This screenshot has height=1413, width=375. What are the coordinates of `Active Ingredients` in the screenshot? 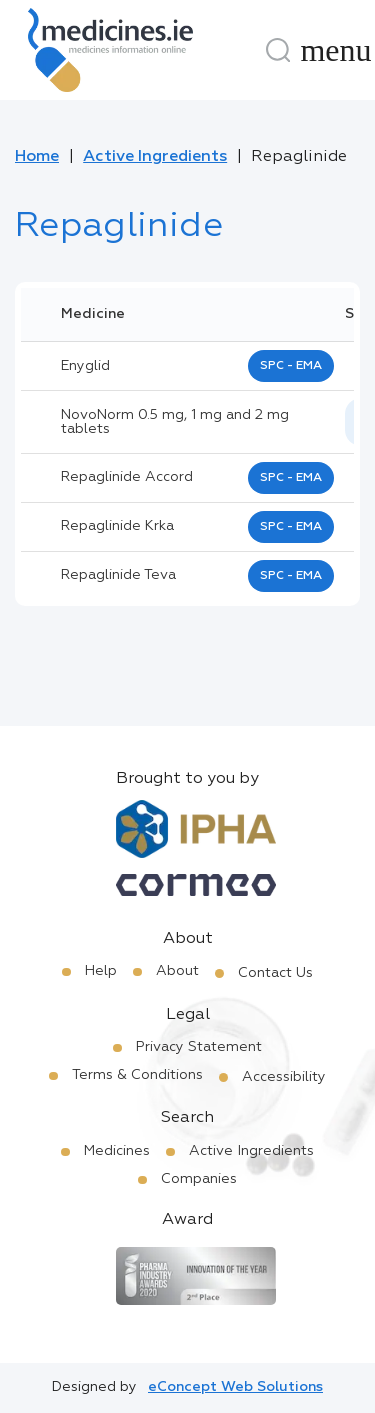 It's located at (155, 157).